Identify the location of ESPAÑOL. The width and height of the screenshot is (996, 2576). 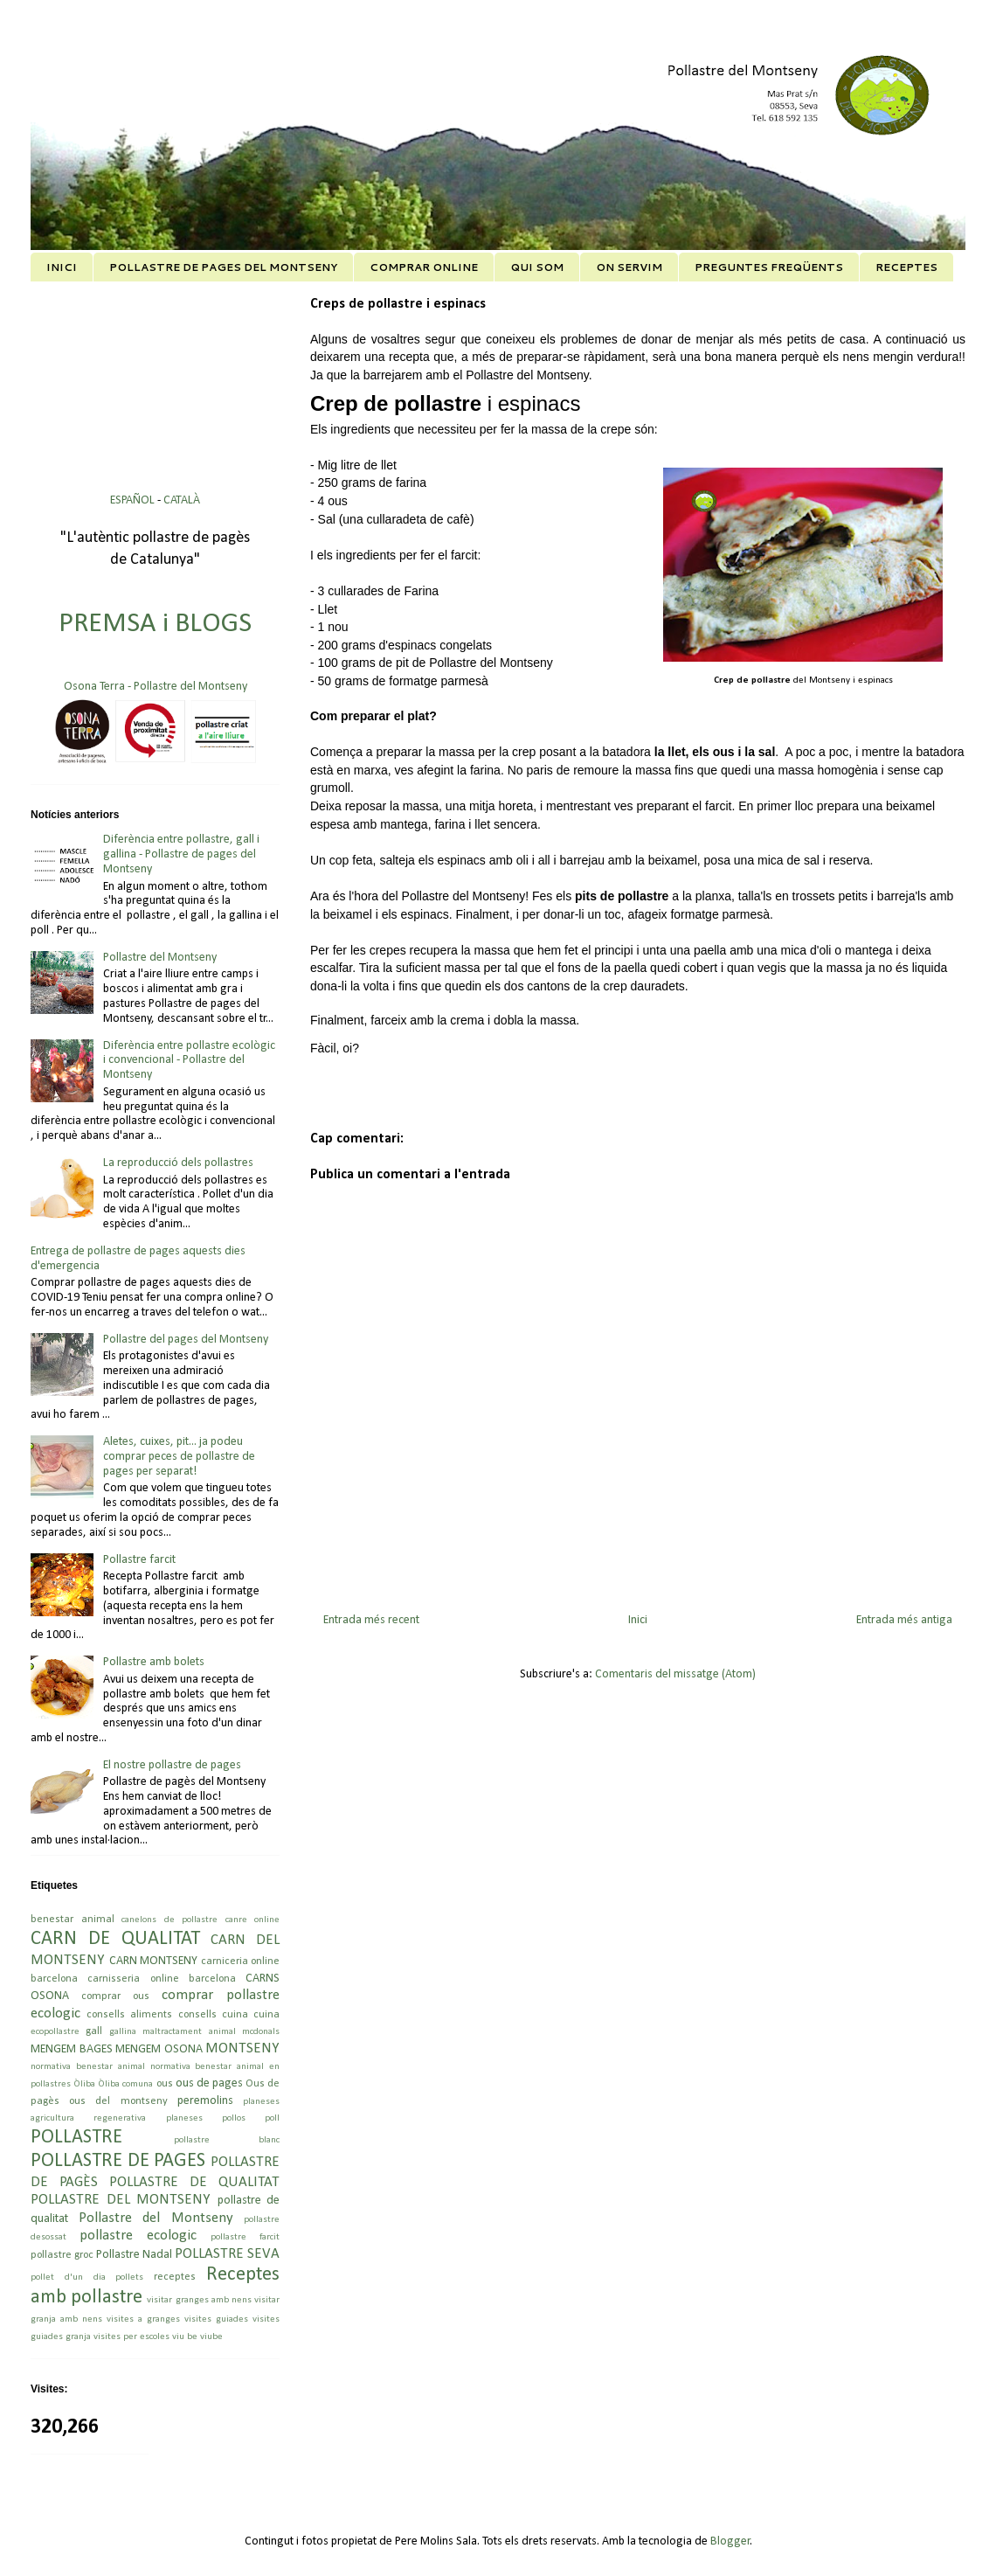
(133, 500).